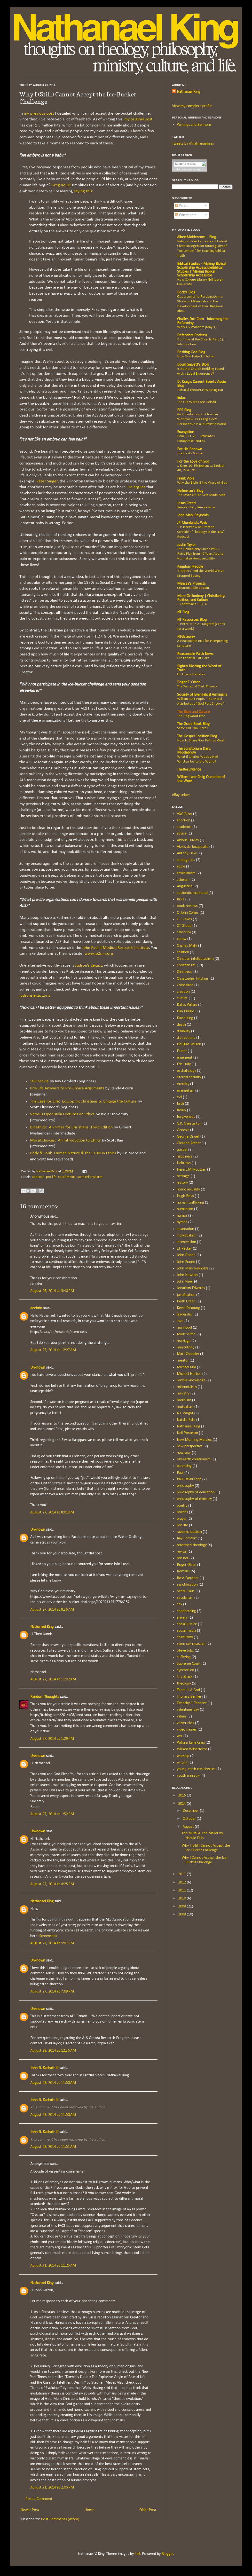  What do you see at coordinates (67, 1177) in the screenshot?
I see `social media` at bounding box center [67, 1177].